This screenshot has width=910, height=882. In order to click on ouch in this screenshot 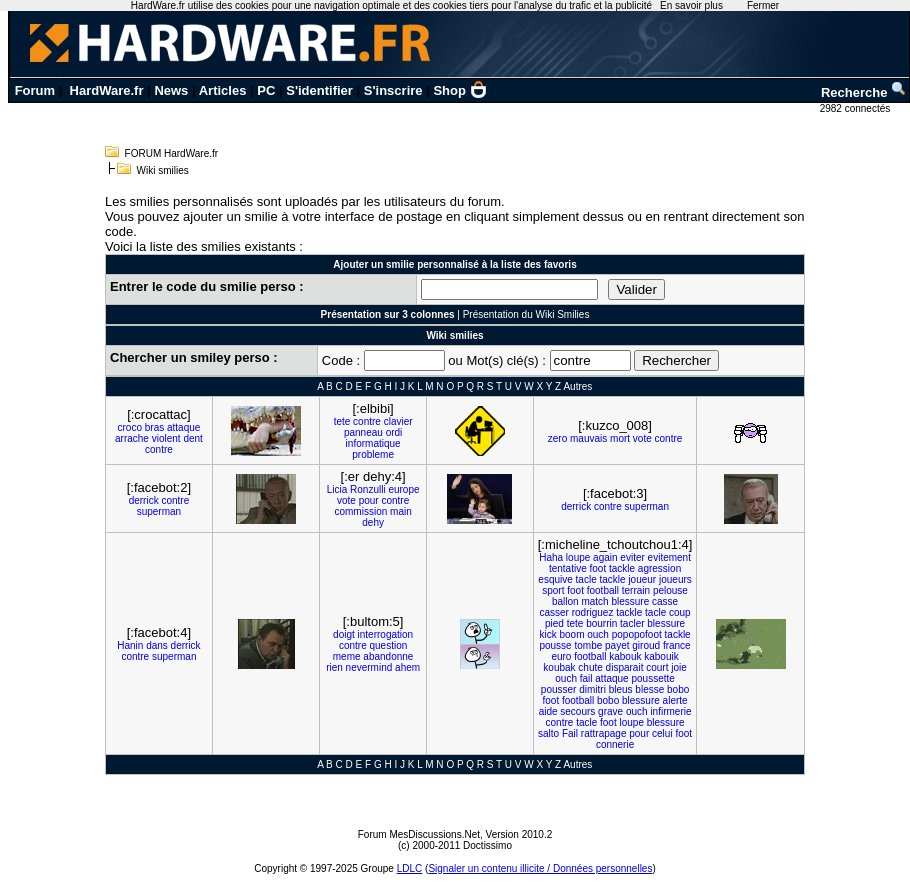, I will do `click(598, 634)`.